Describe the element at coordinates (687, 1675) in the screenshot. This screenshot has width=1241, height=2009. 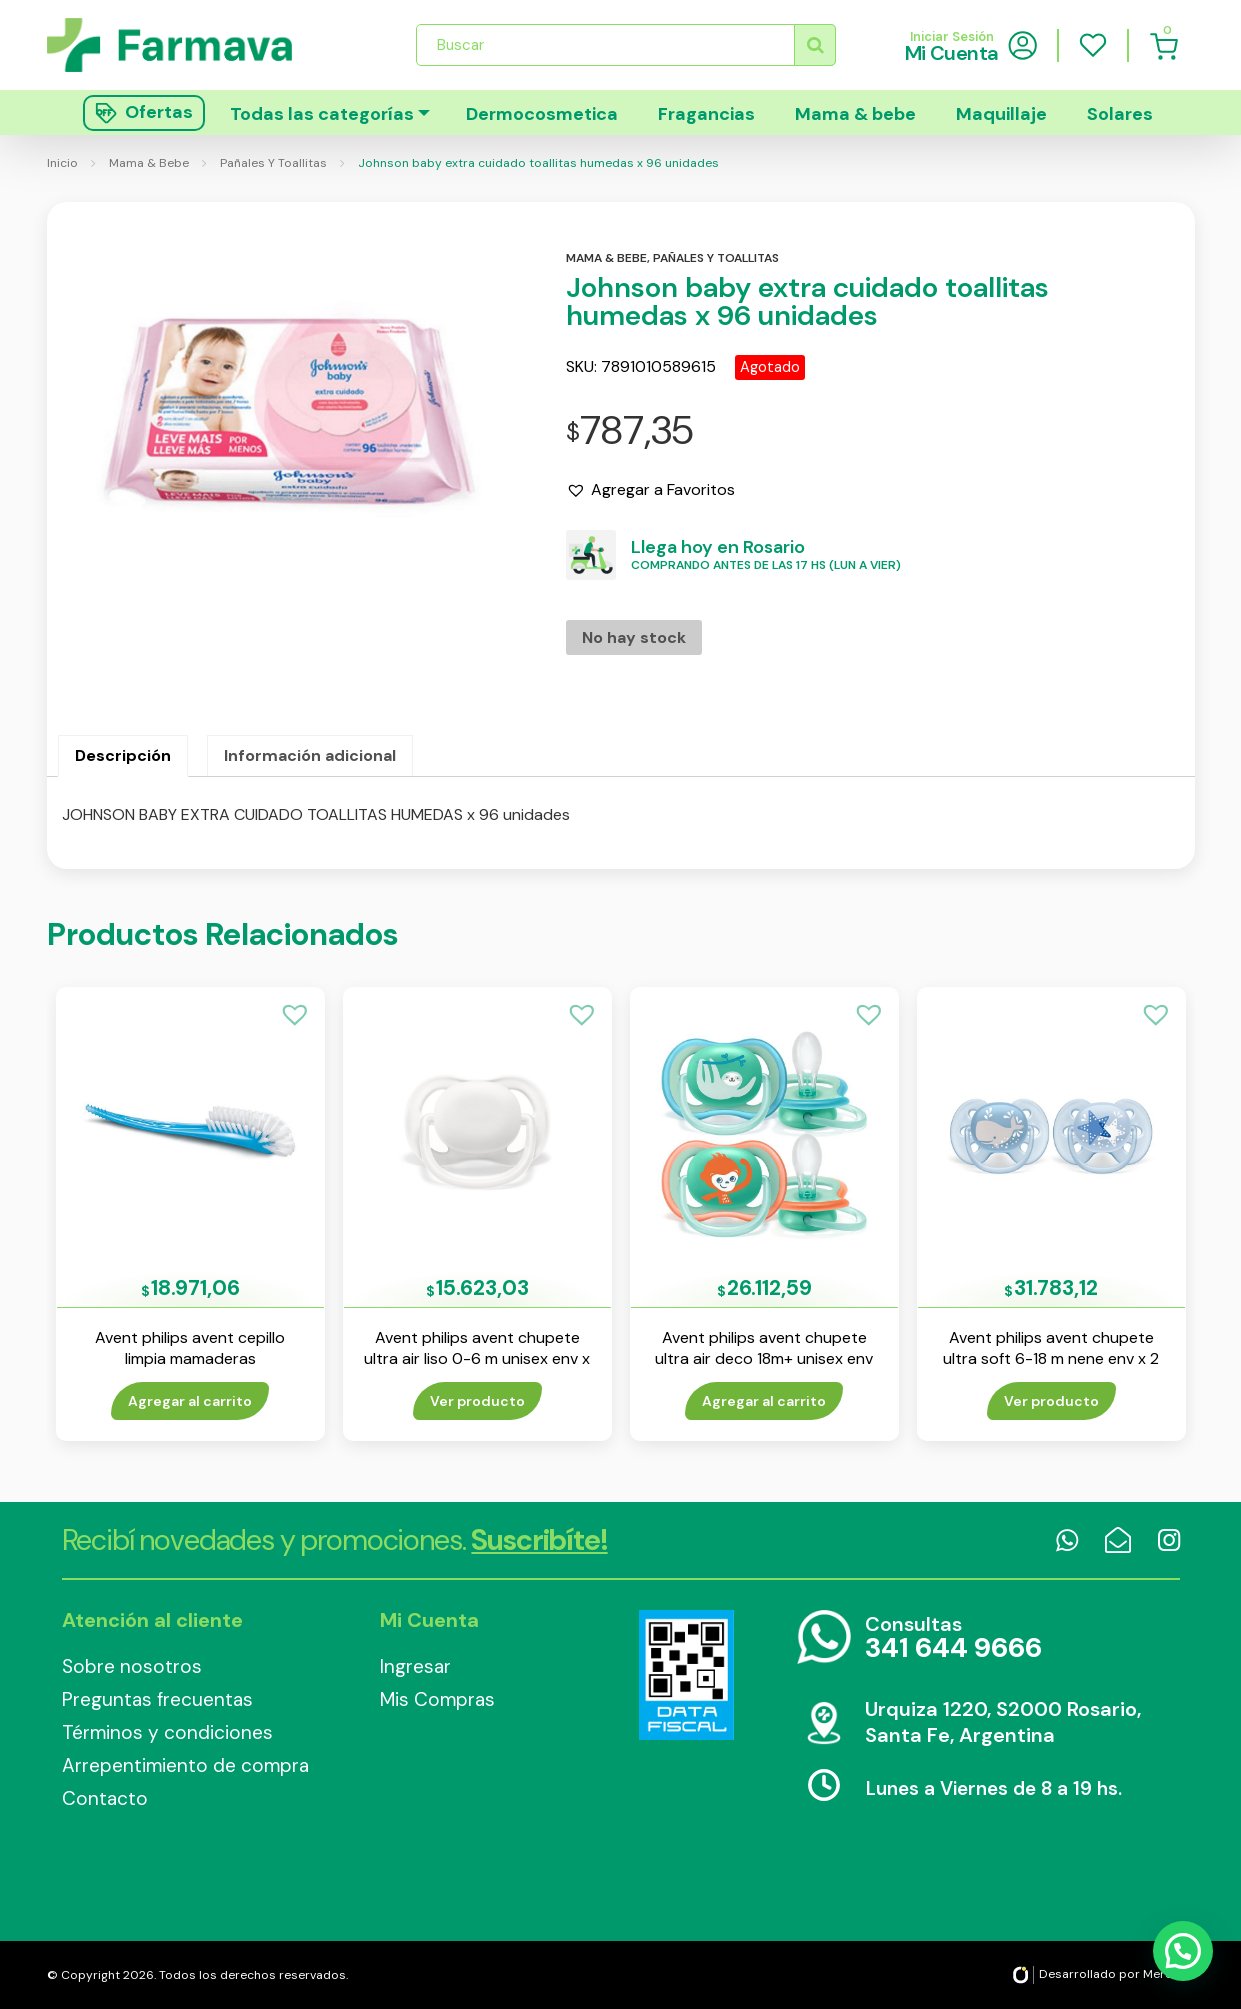
I see `Data Fiscal` at that location.